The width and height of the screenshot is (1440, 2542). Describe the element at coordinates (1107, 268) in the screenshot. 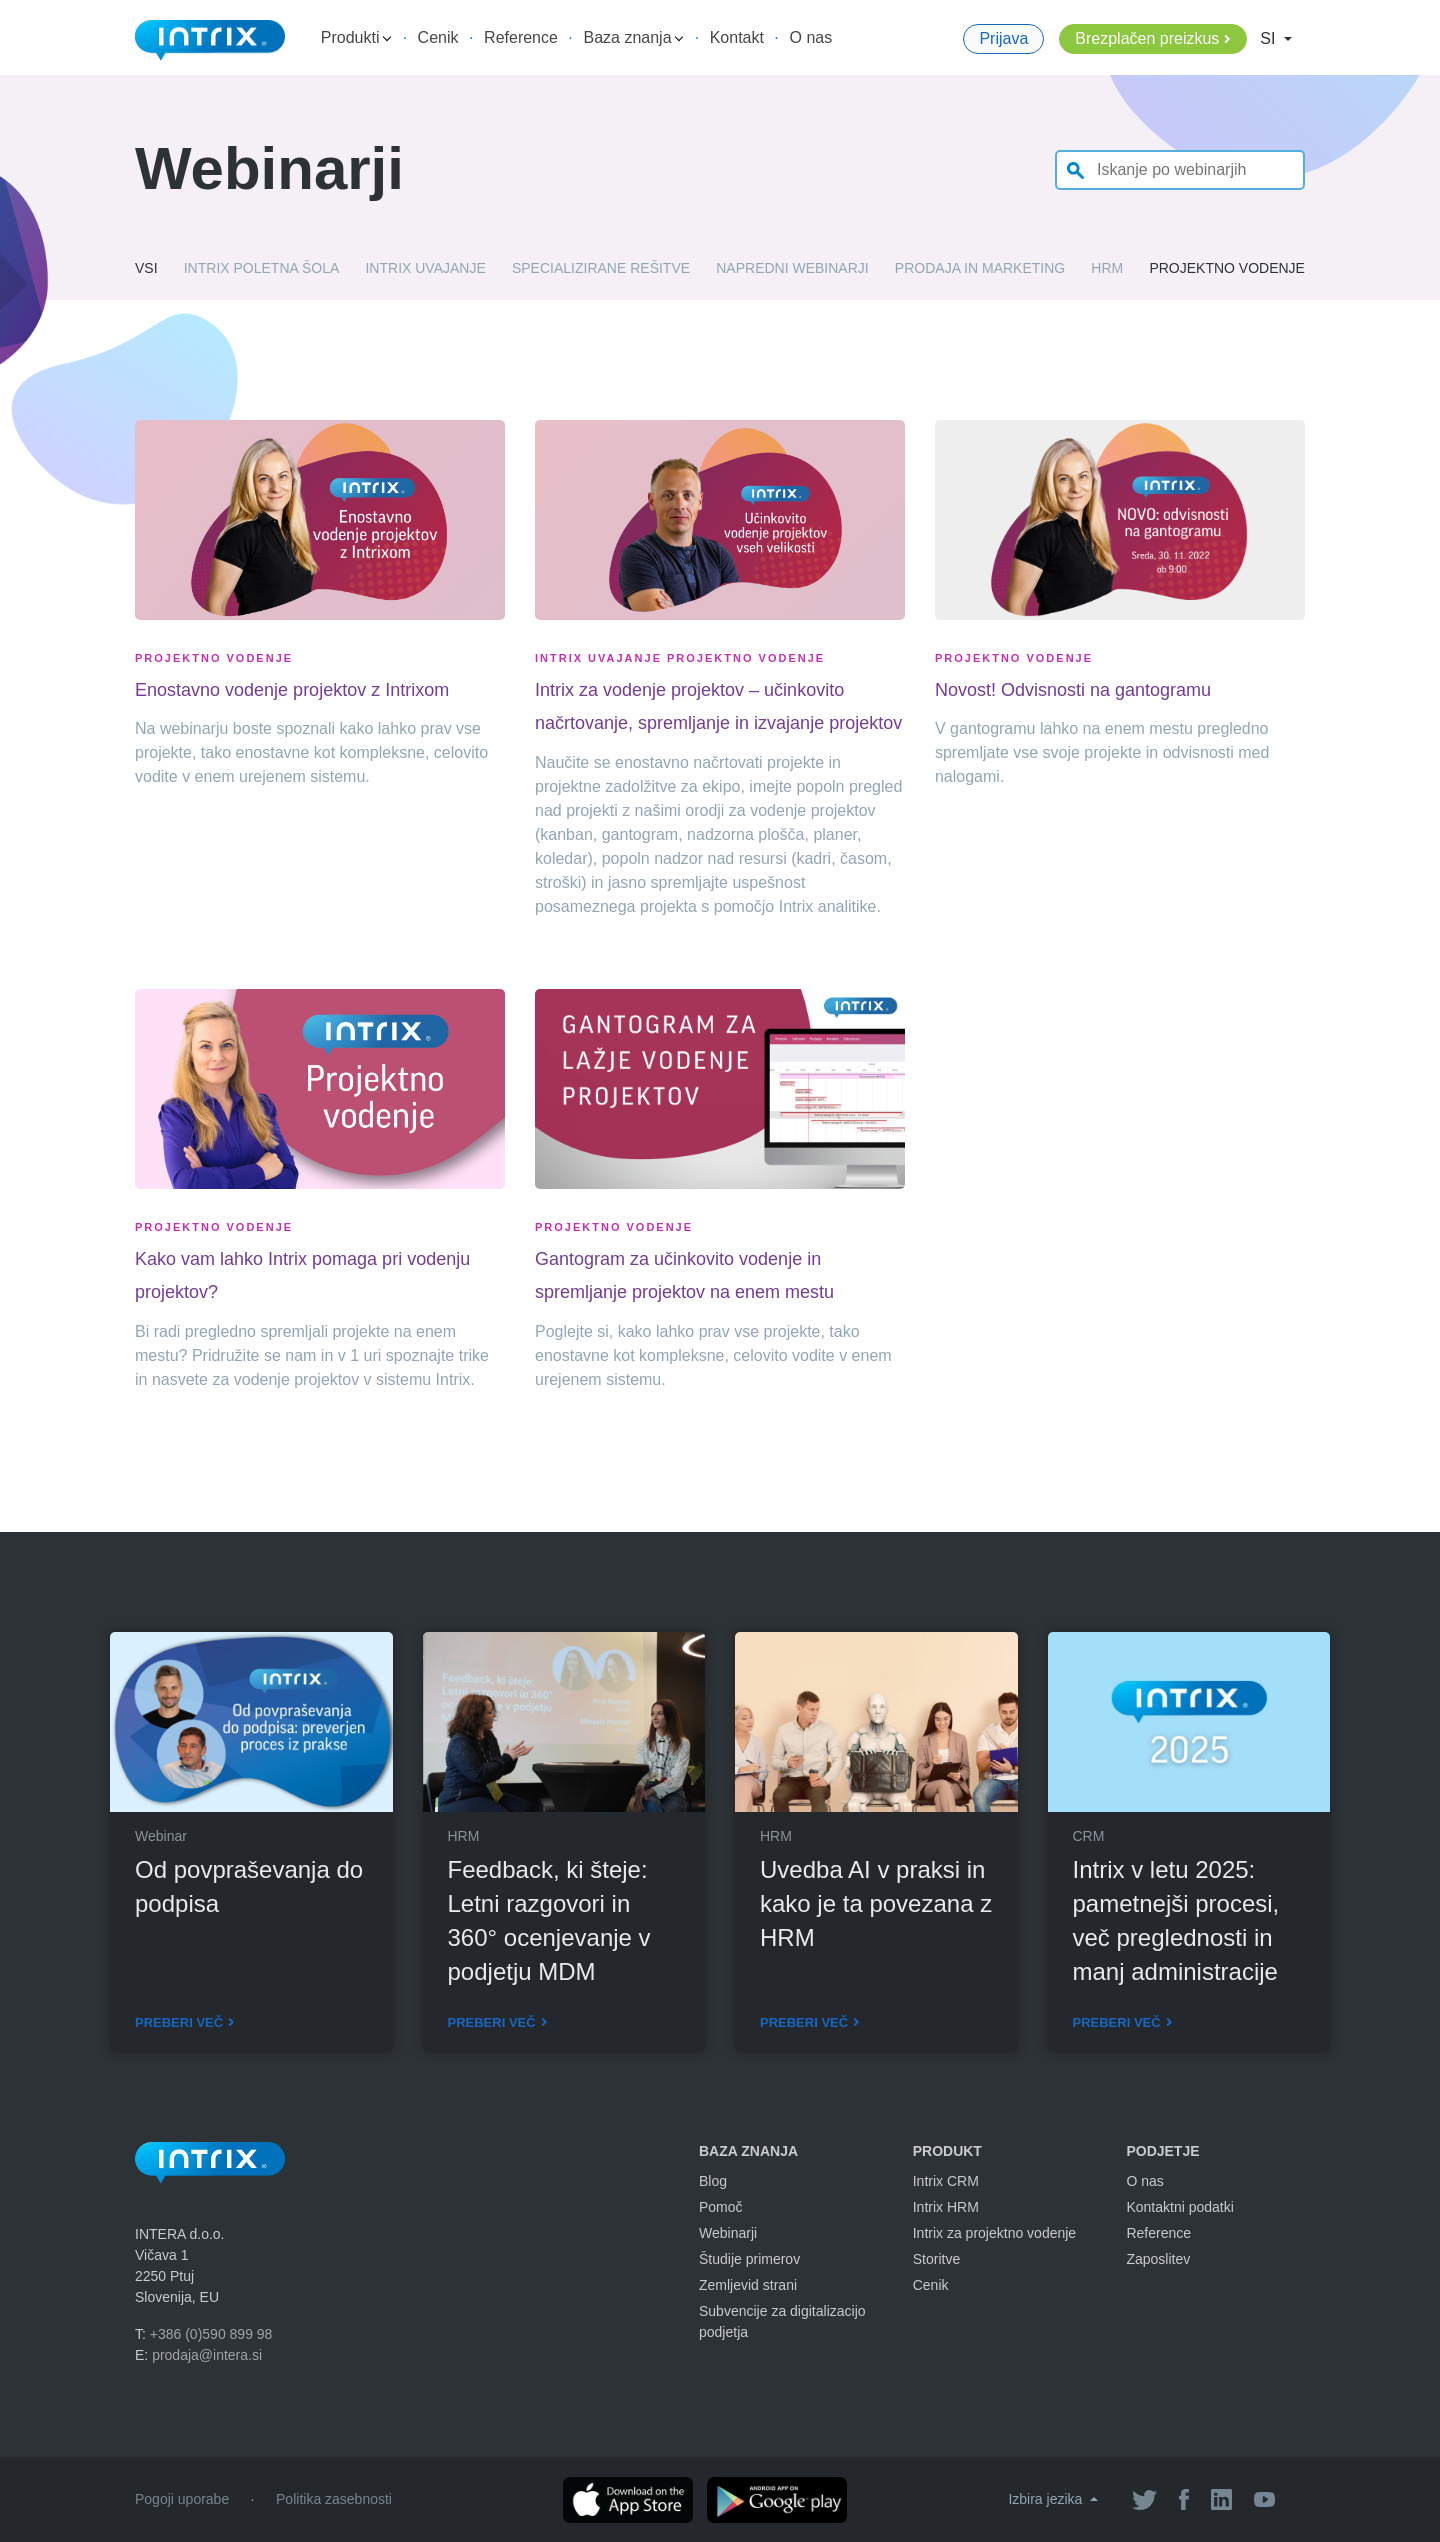

I see `HRM` at that location.